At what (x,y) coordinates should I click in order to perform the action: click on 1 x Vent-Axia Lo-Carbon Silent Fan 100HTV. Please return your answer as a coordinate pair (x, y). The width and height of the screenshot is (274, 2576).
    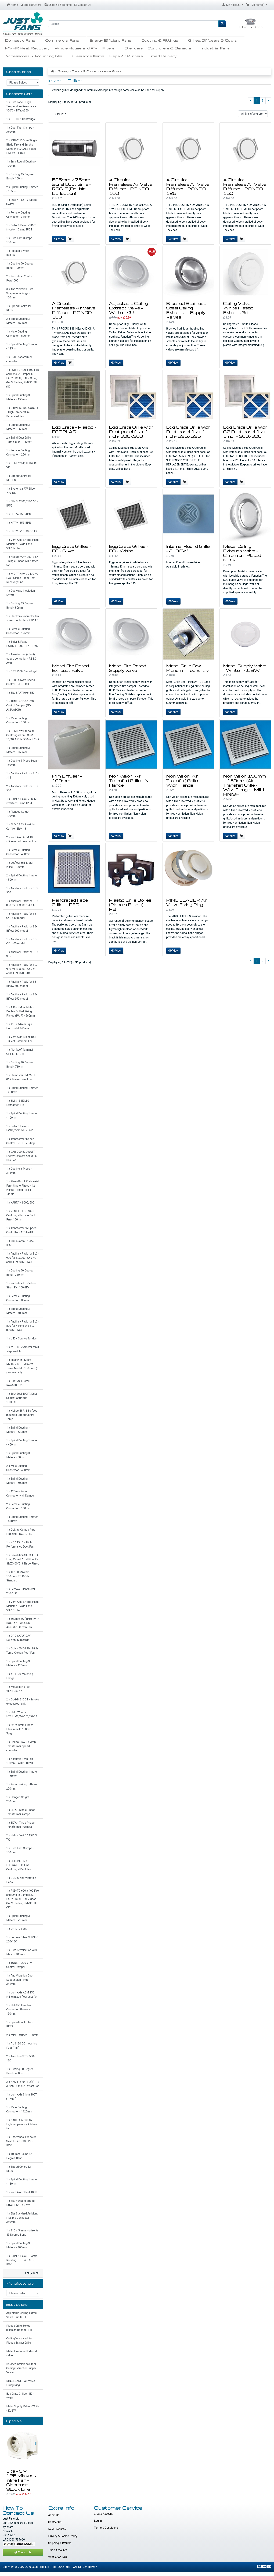
    Looking at the image, I should click on (21, 1285).